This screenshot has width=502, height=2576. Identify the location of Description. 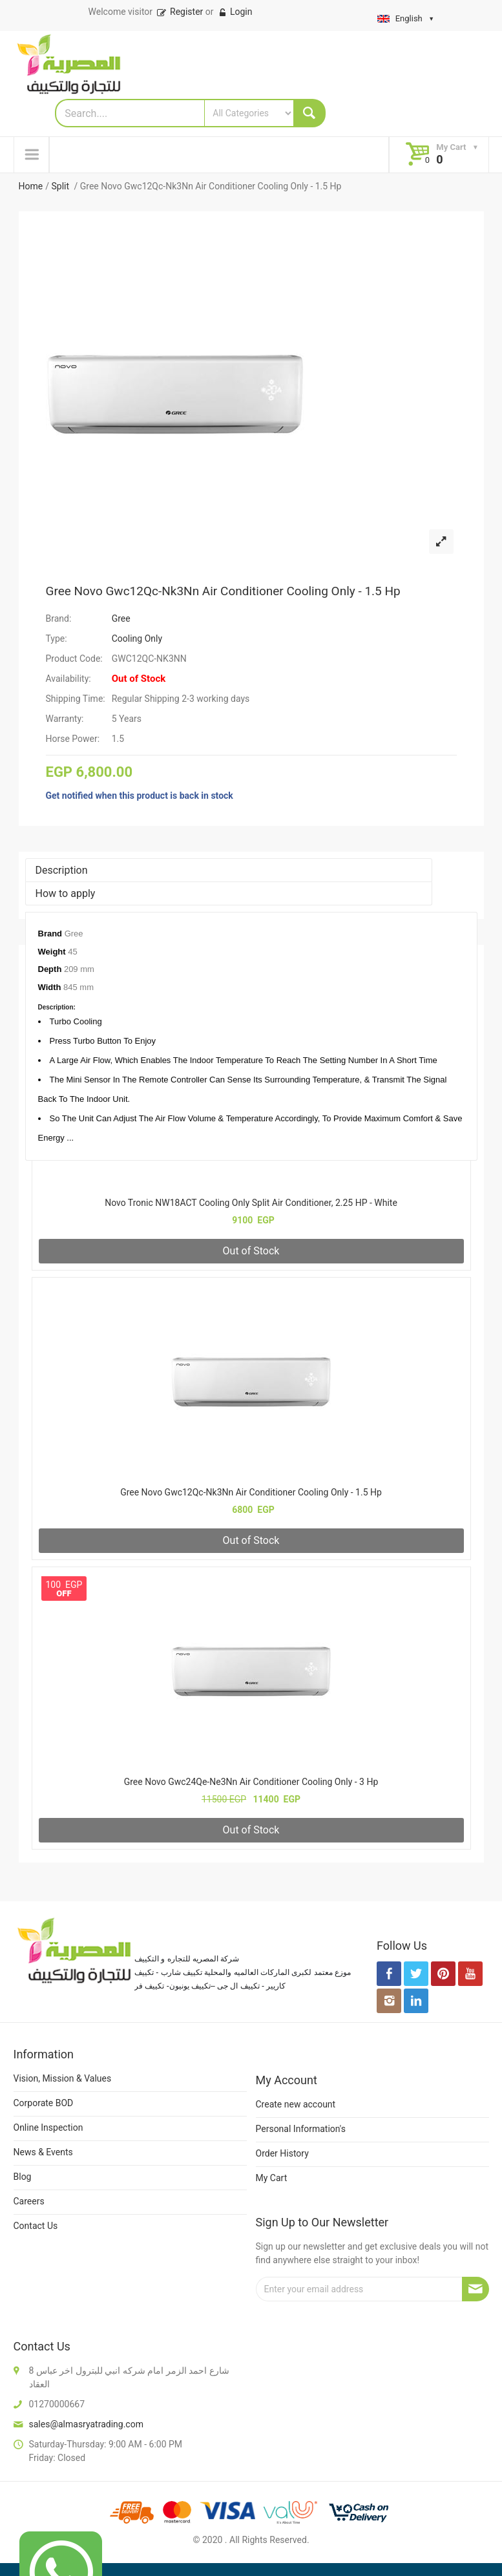
(62, 870).